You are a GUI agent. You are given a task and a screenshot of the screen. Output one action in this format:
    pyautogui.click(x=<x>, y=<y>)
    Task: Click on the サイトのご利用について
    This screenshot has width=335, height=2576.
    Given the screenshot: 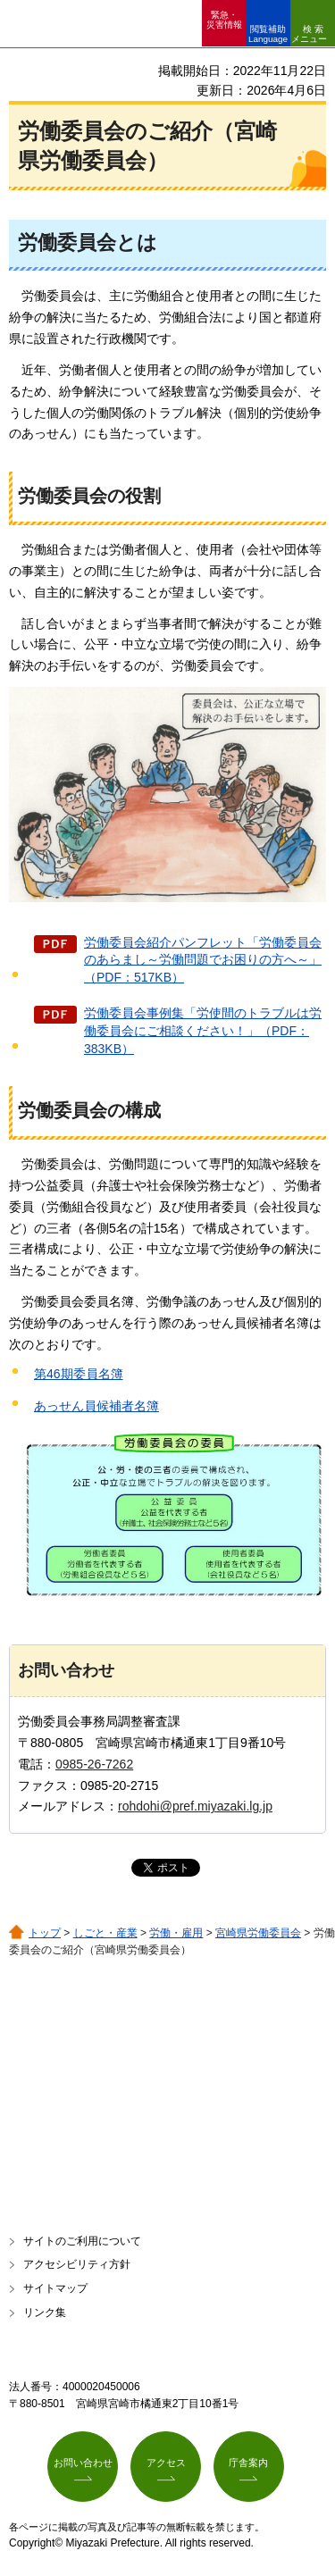 What is the action you would take?
    pyautogui.click(x=82, y=2241)
    